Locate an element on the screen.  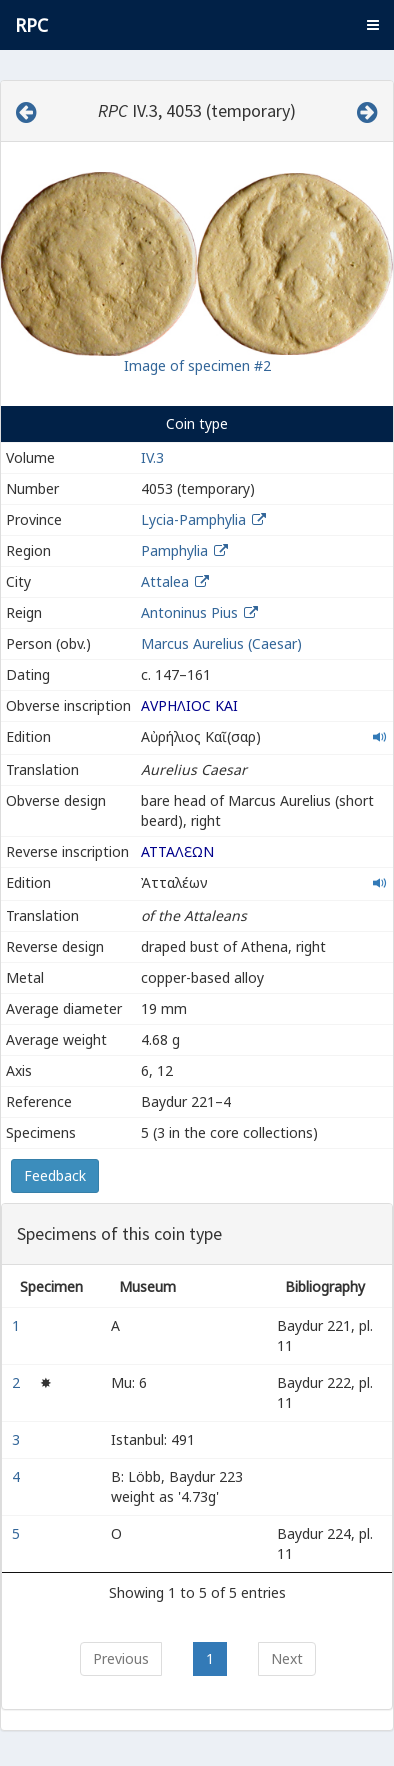
Antoninus Pius is located at coordinates (189, 612).